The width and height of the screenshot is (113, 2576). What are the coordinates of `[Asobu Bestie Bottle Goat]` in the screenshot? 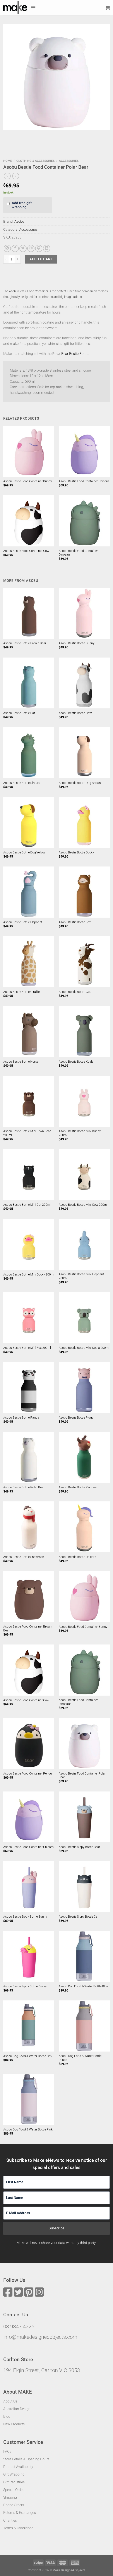 It's located at (84, 961).